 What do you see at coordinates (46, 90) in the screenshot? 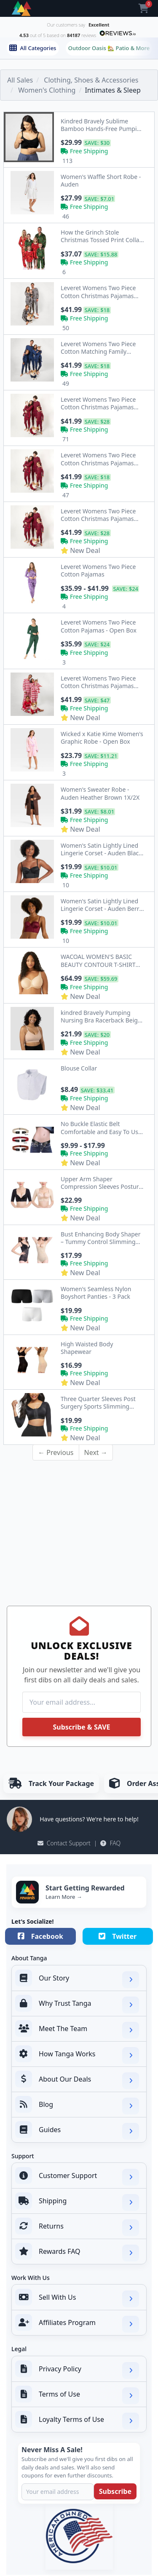
I see `Women's Clothing` at bounding box center [46, 90].